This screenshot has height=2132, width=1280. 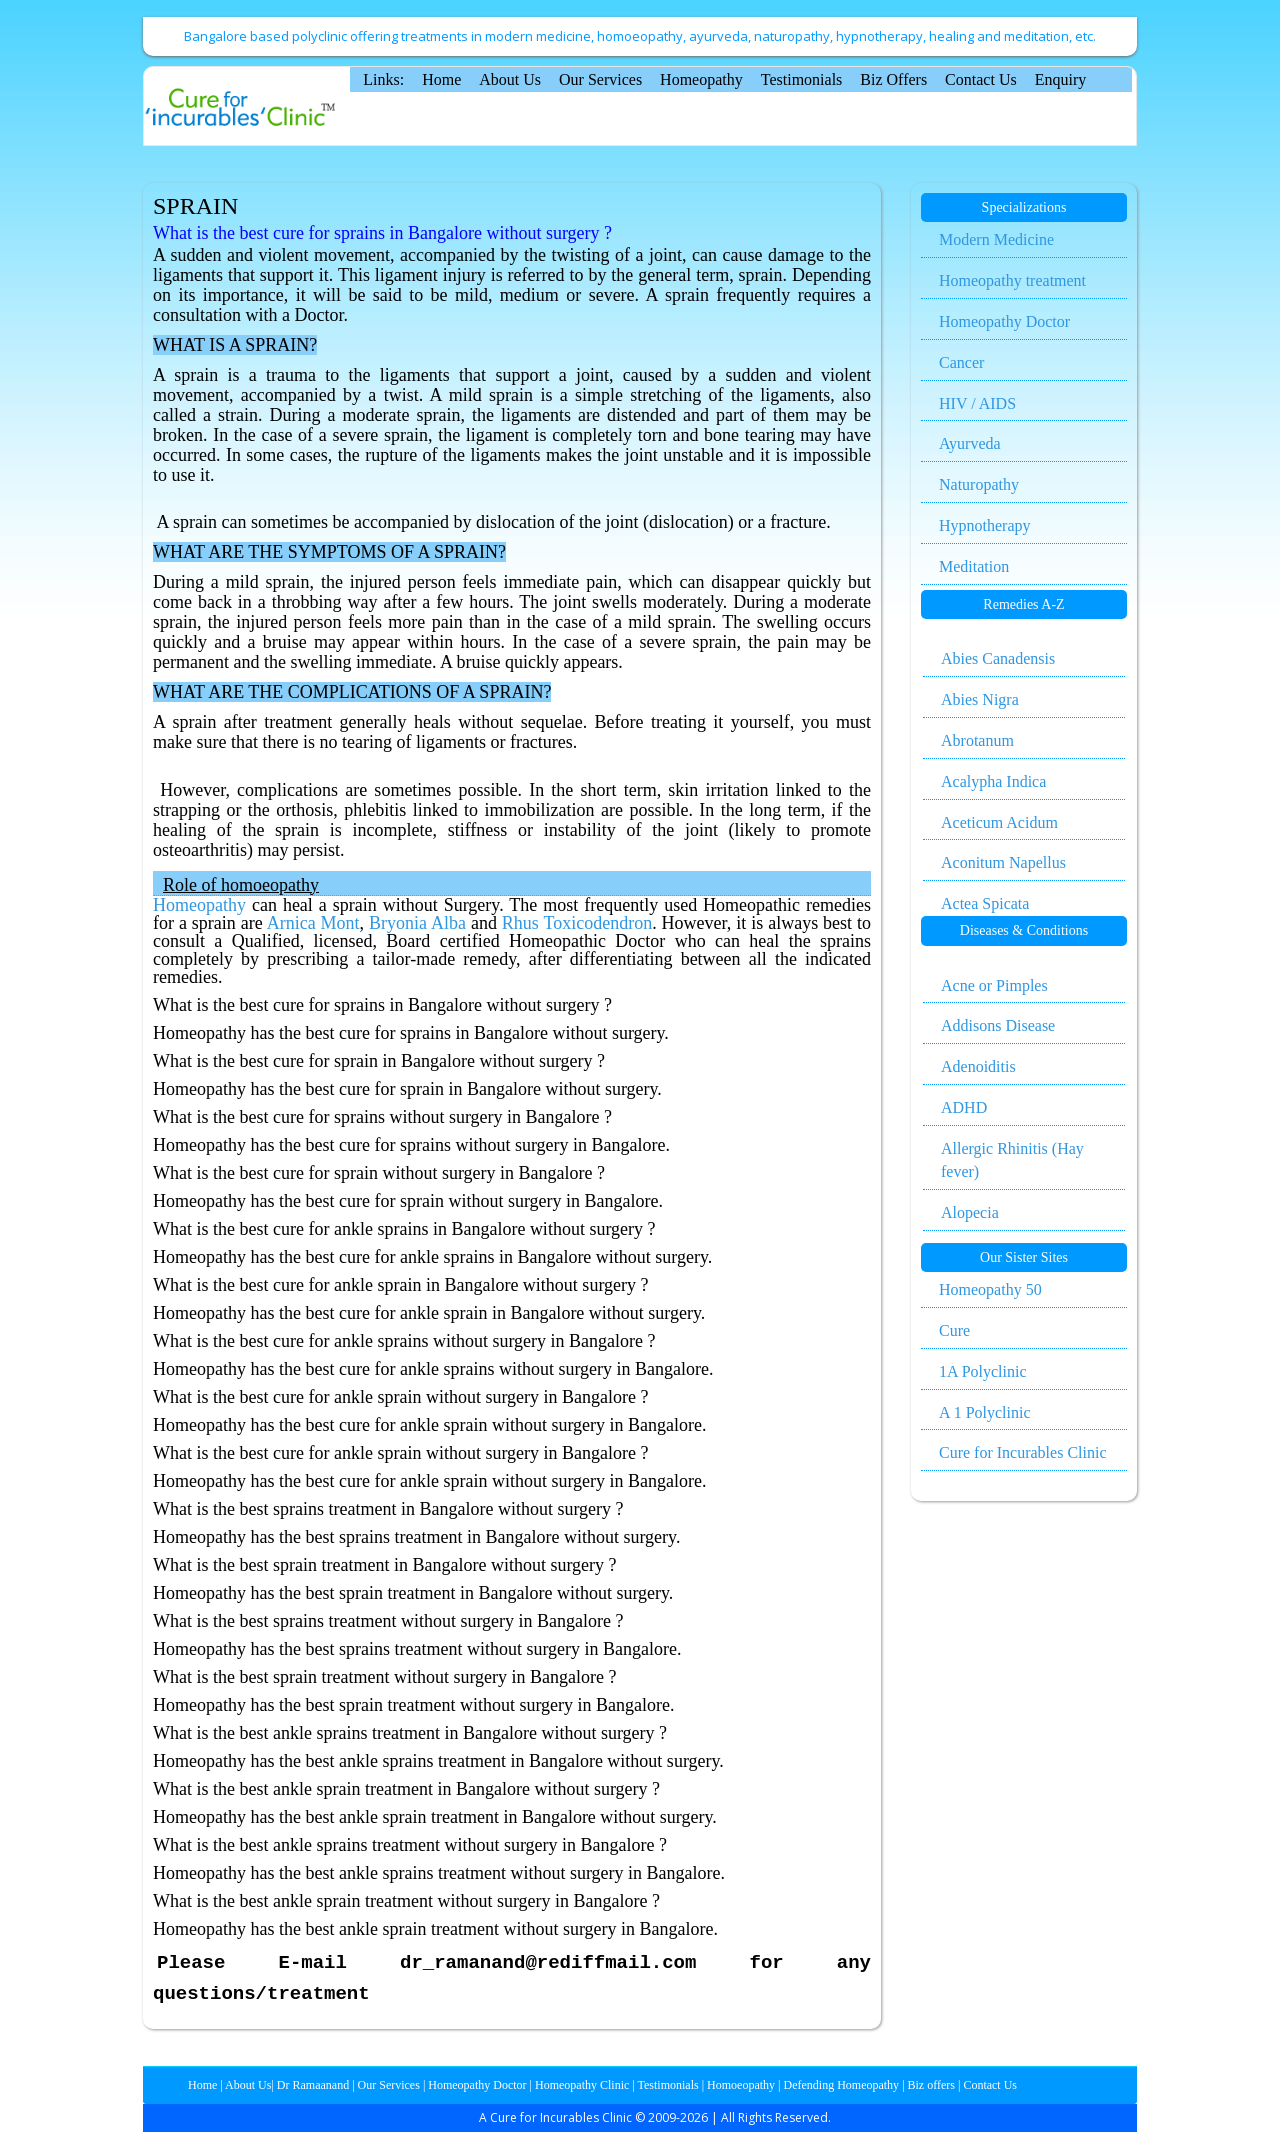 I want to click on Homoeopathy, so click(x=741, y=2085).